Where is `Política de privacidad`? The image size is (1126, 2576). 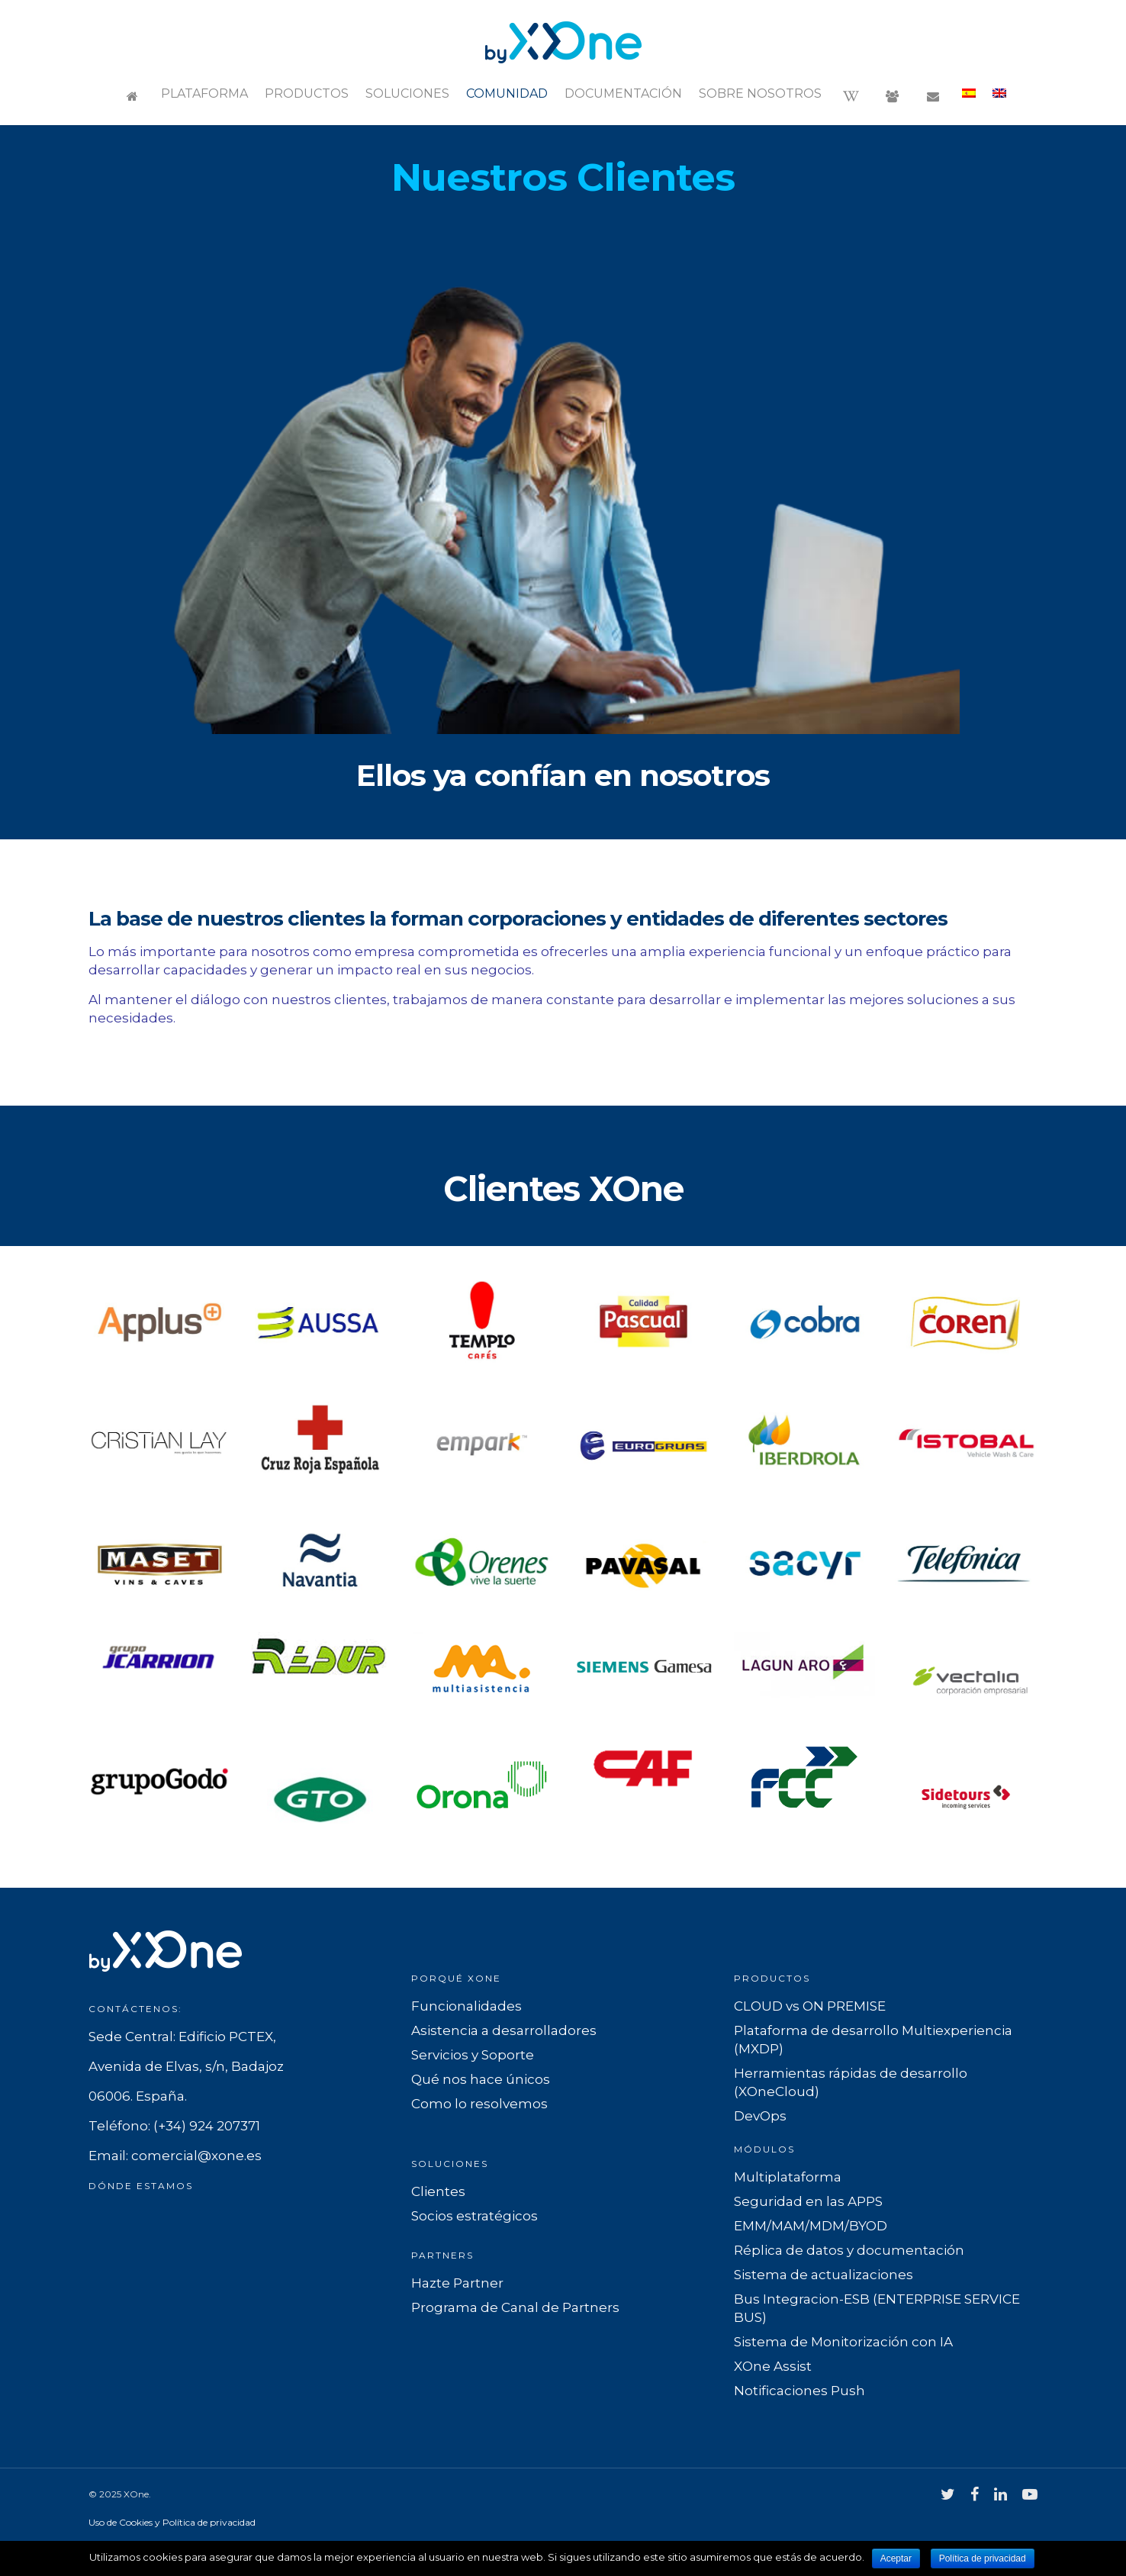
Política de privacidad is located at coordinates (982, 2558).